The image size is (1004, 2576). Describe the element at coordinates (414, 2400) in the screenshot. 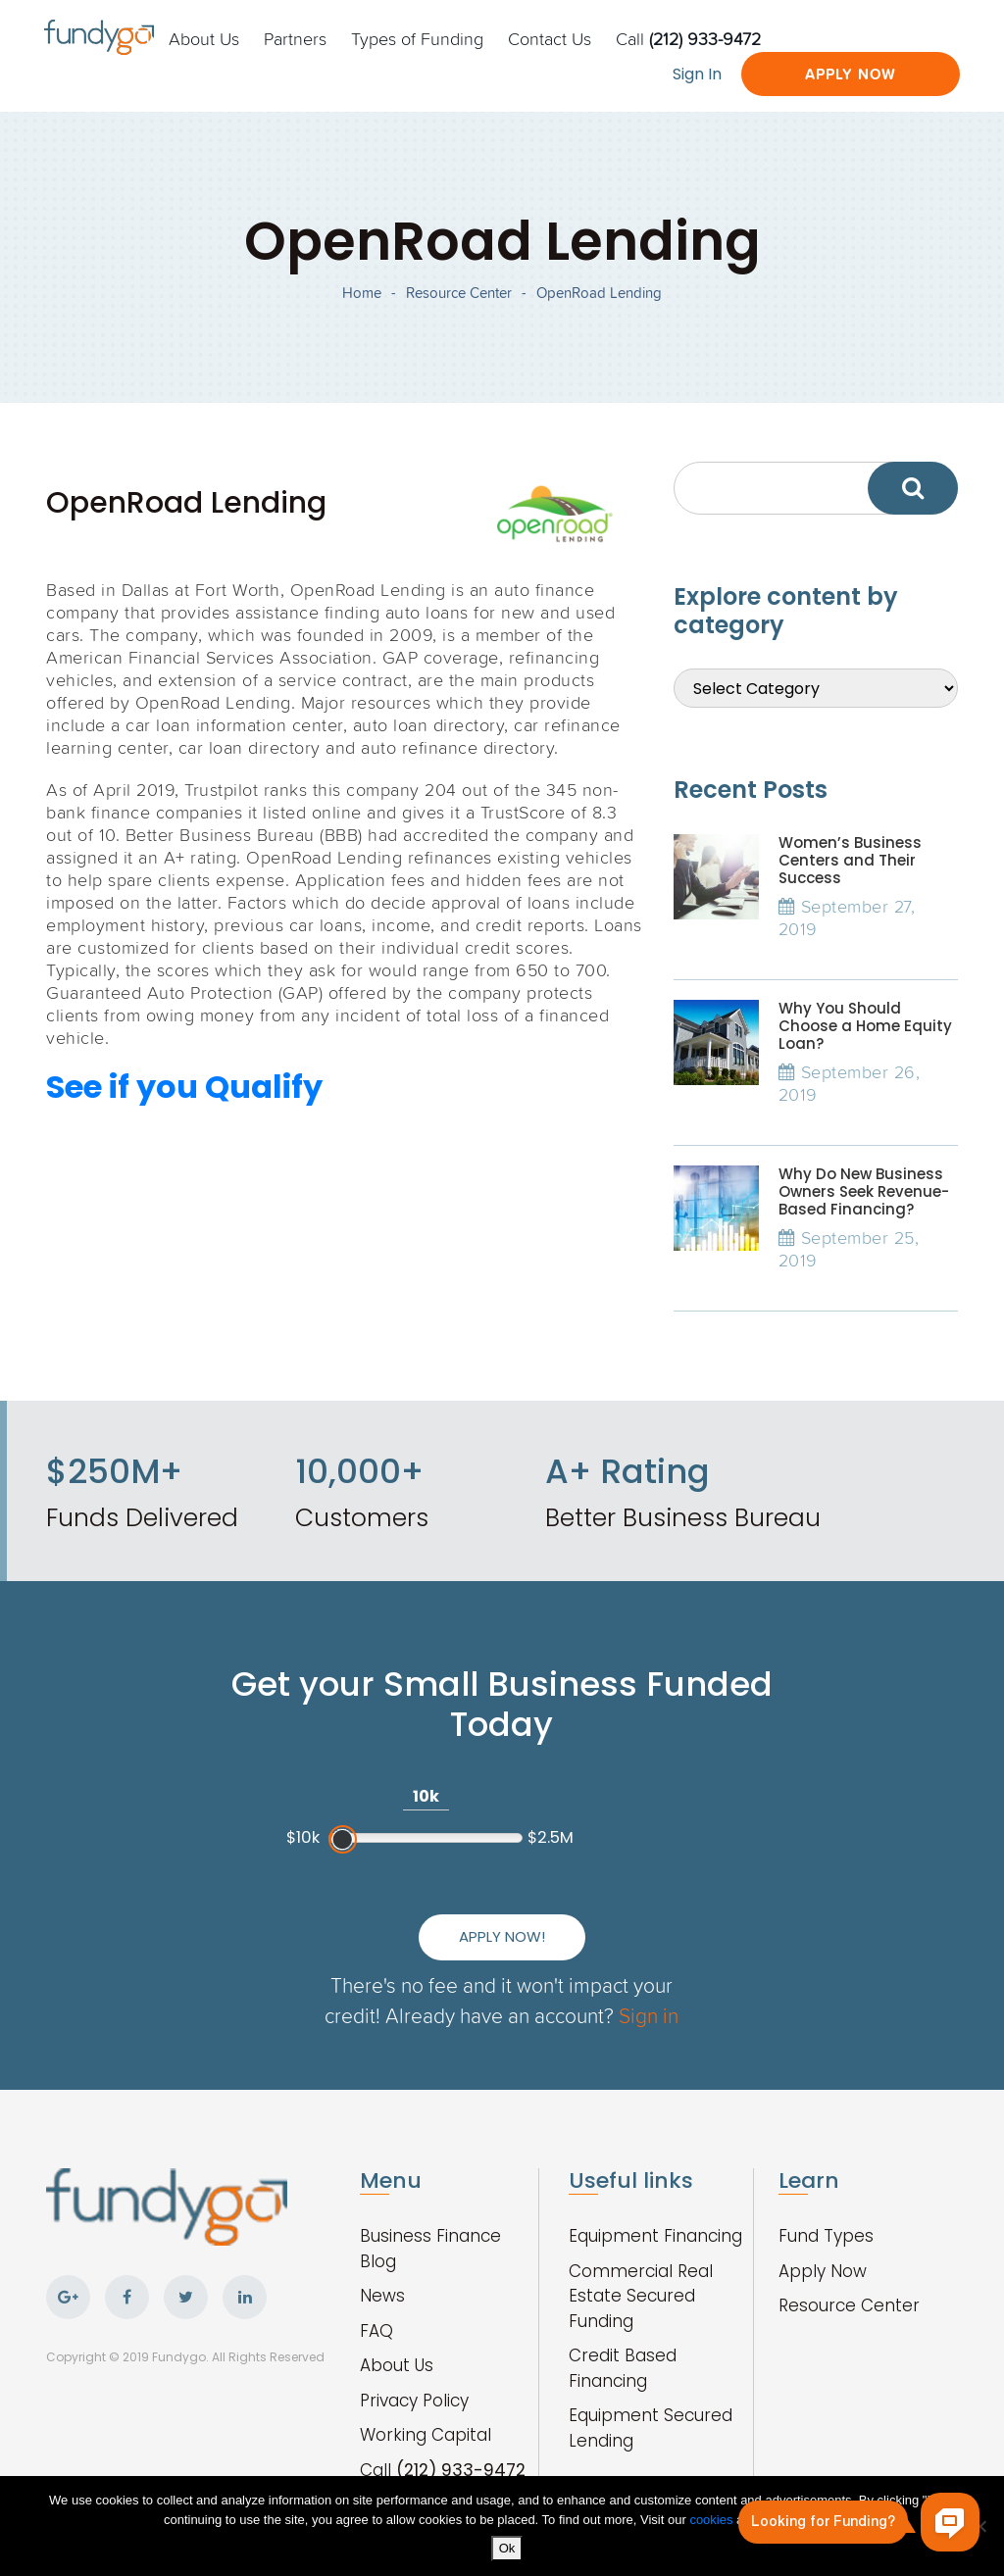

I see `Privacy Policy` at that location.